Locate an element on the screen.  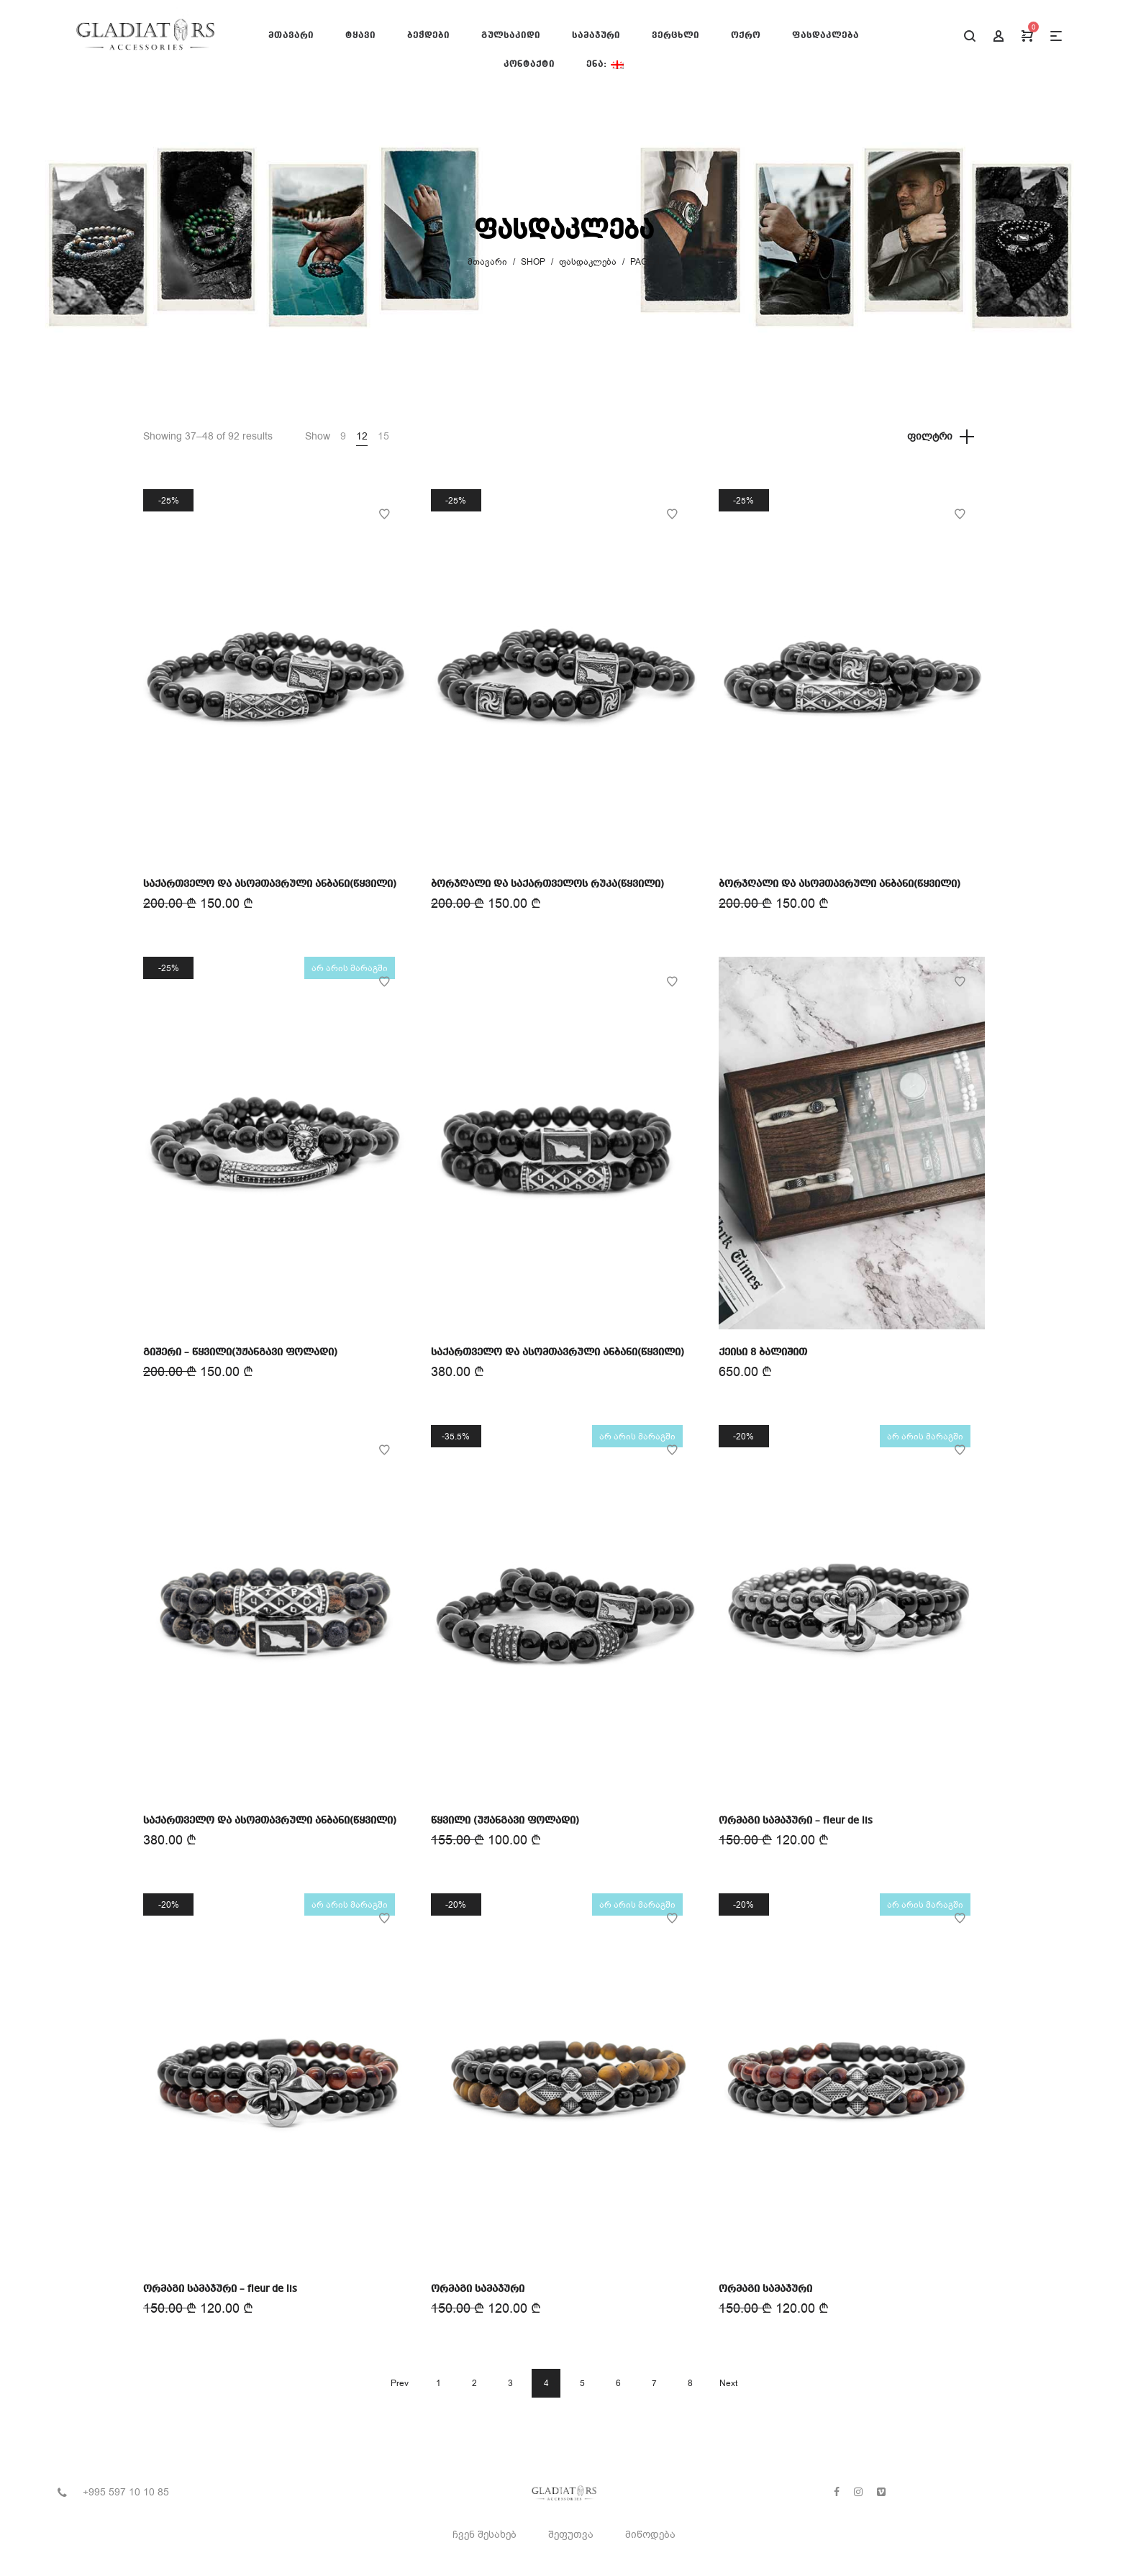
ბორჯღალი და საქართველოს რუკა(წყვილი) is located at coordinates (547, 884).